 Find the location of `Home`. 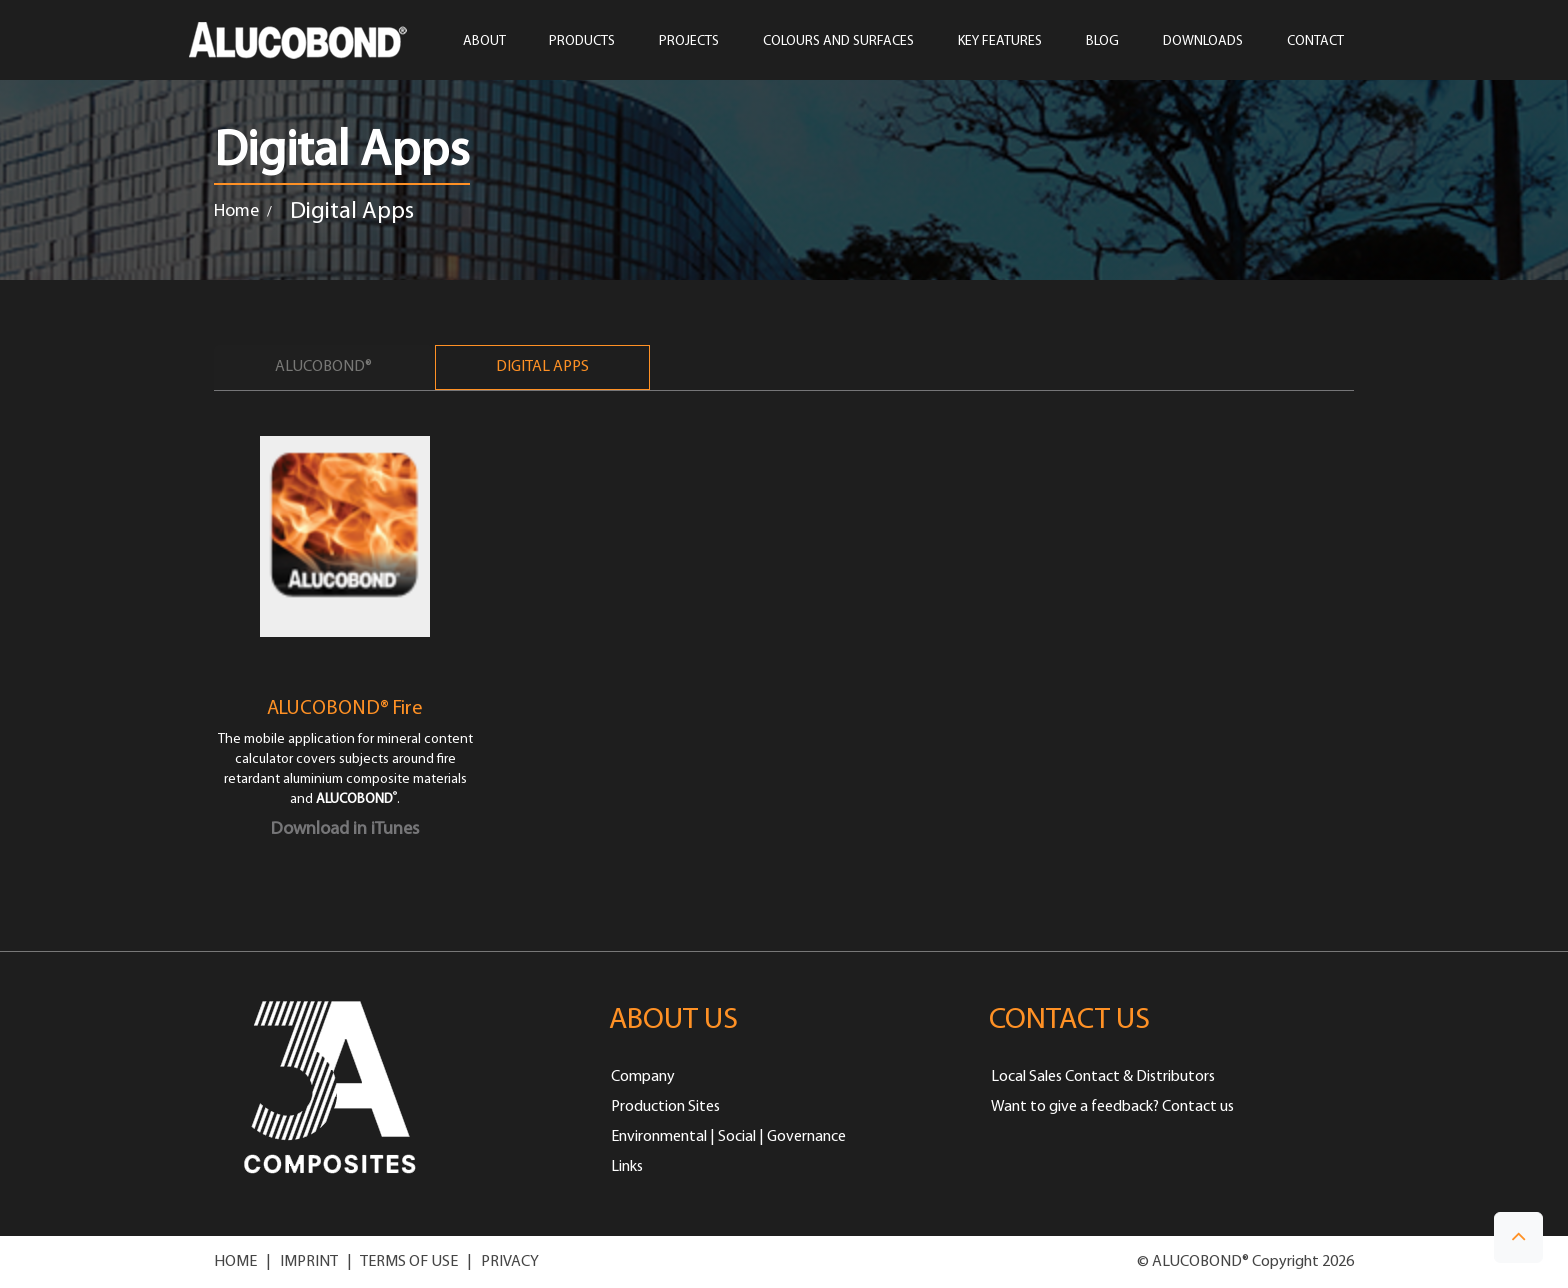

Home is located at coordinates (236, 211).